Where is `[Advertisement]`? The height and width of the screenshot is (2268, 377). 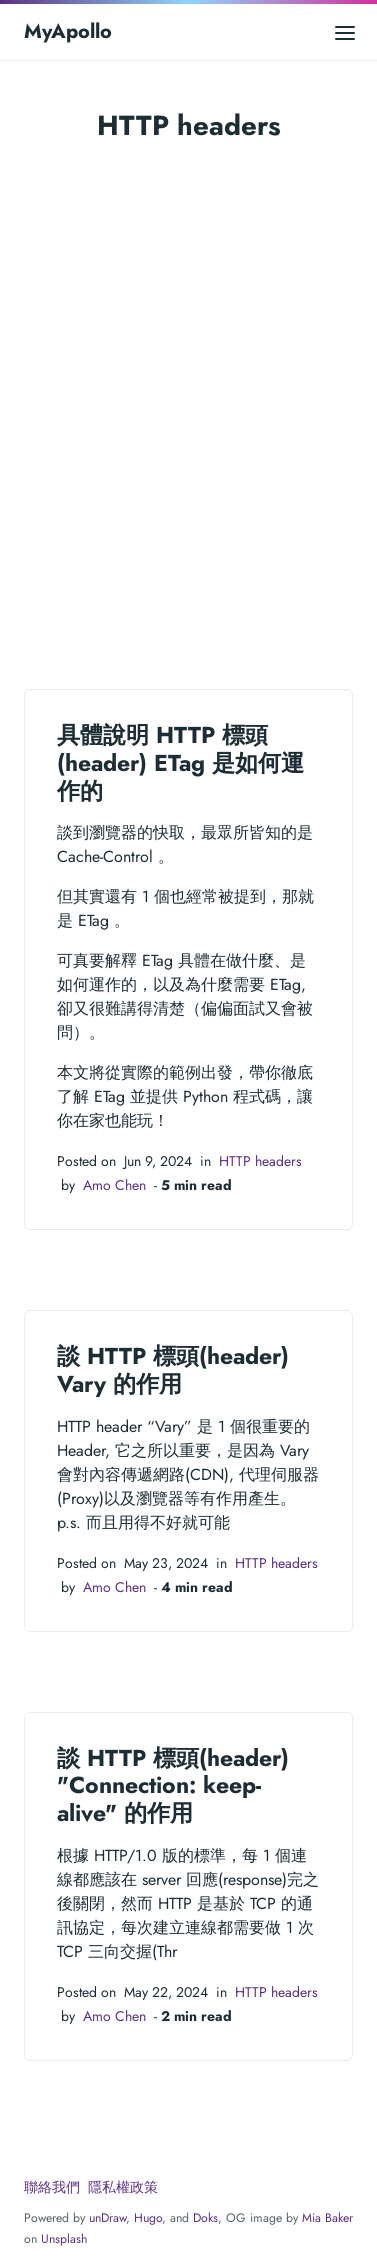
[Advertisement] is located at coordinates (188, 410).